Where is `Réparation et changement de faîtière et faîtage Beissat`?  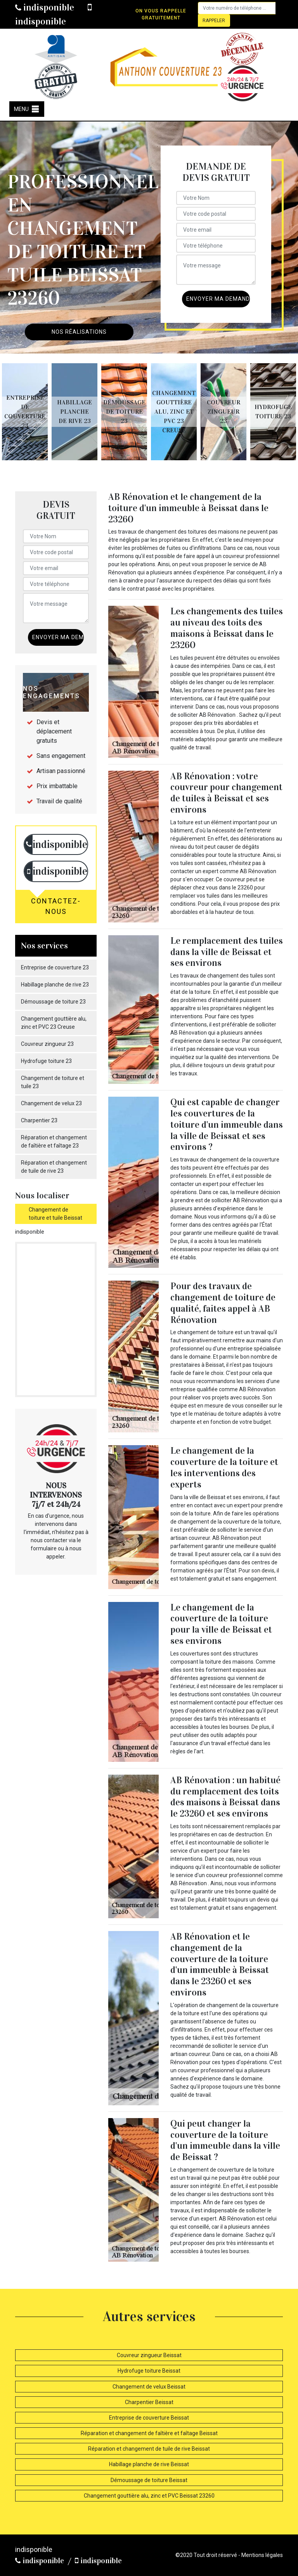 Réparation et changement de faîtière et faîtage Beissat is located at coordinates (149, 2433).